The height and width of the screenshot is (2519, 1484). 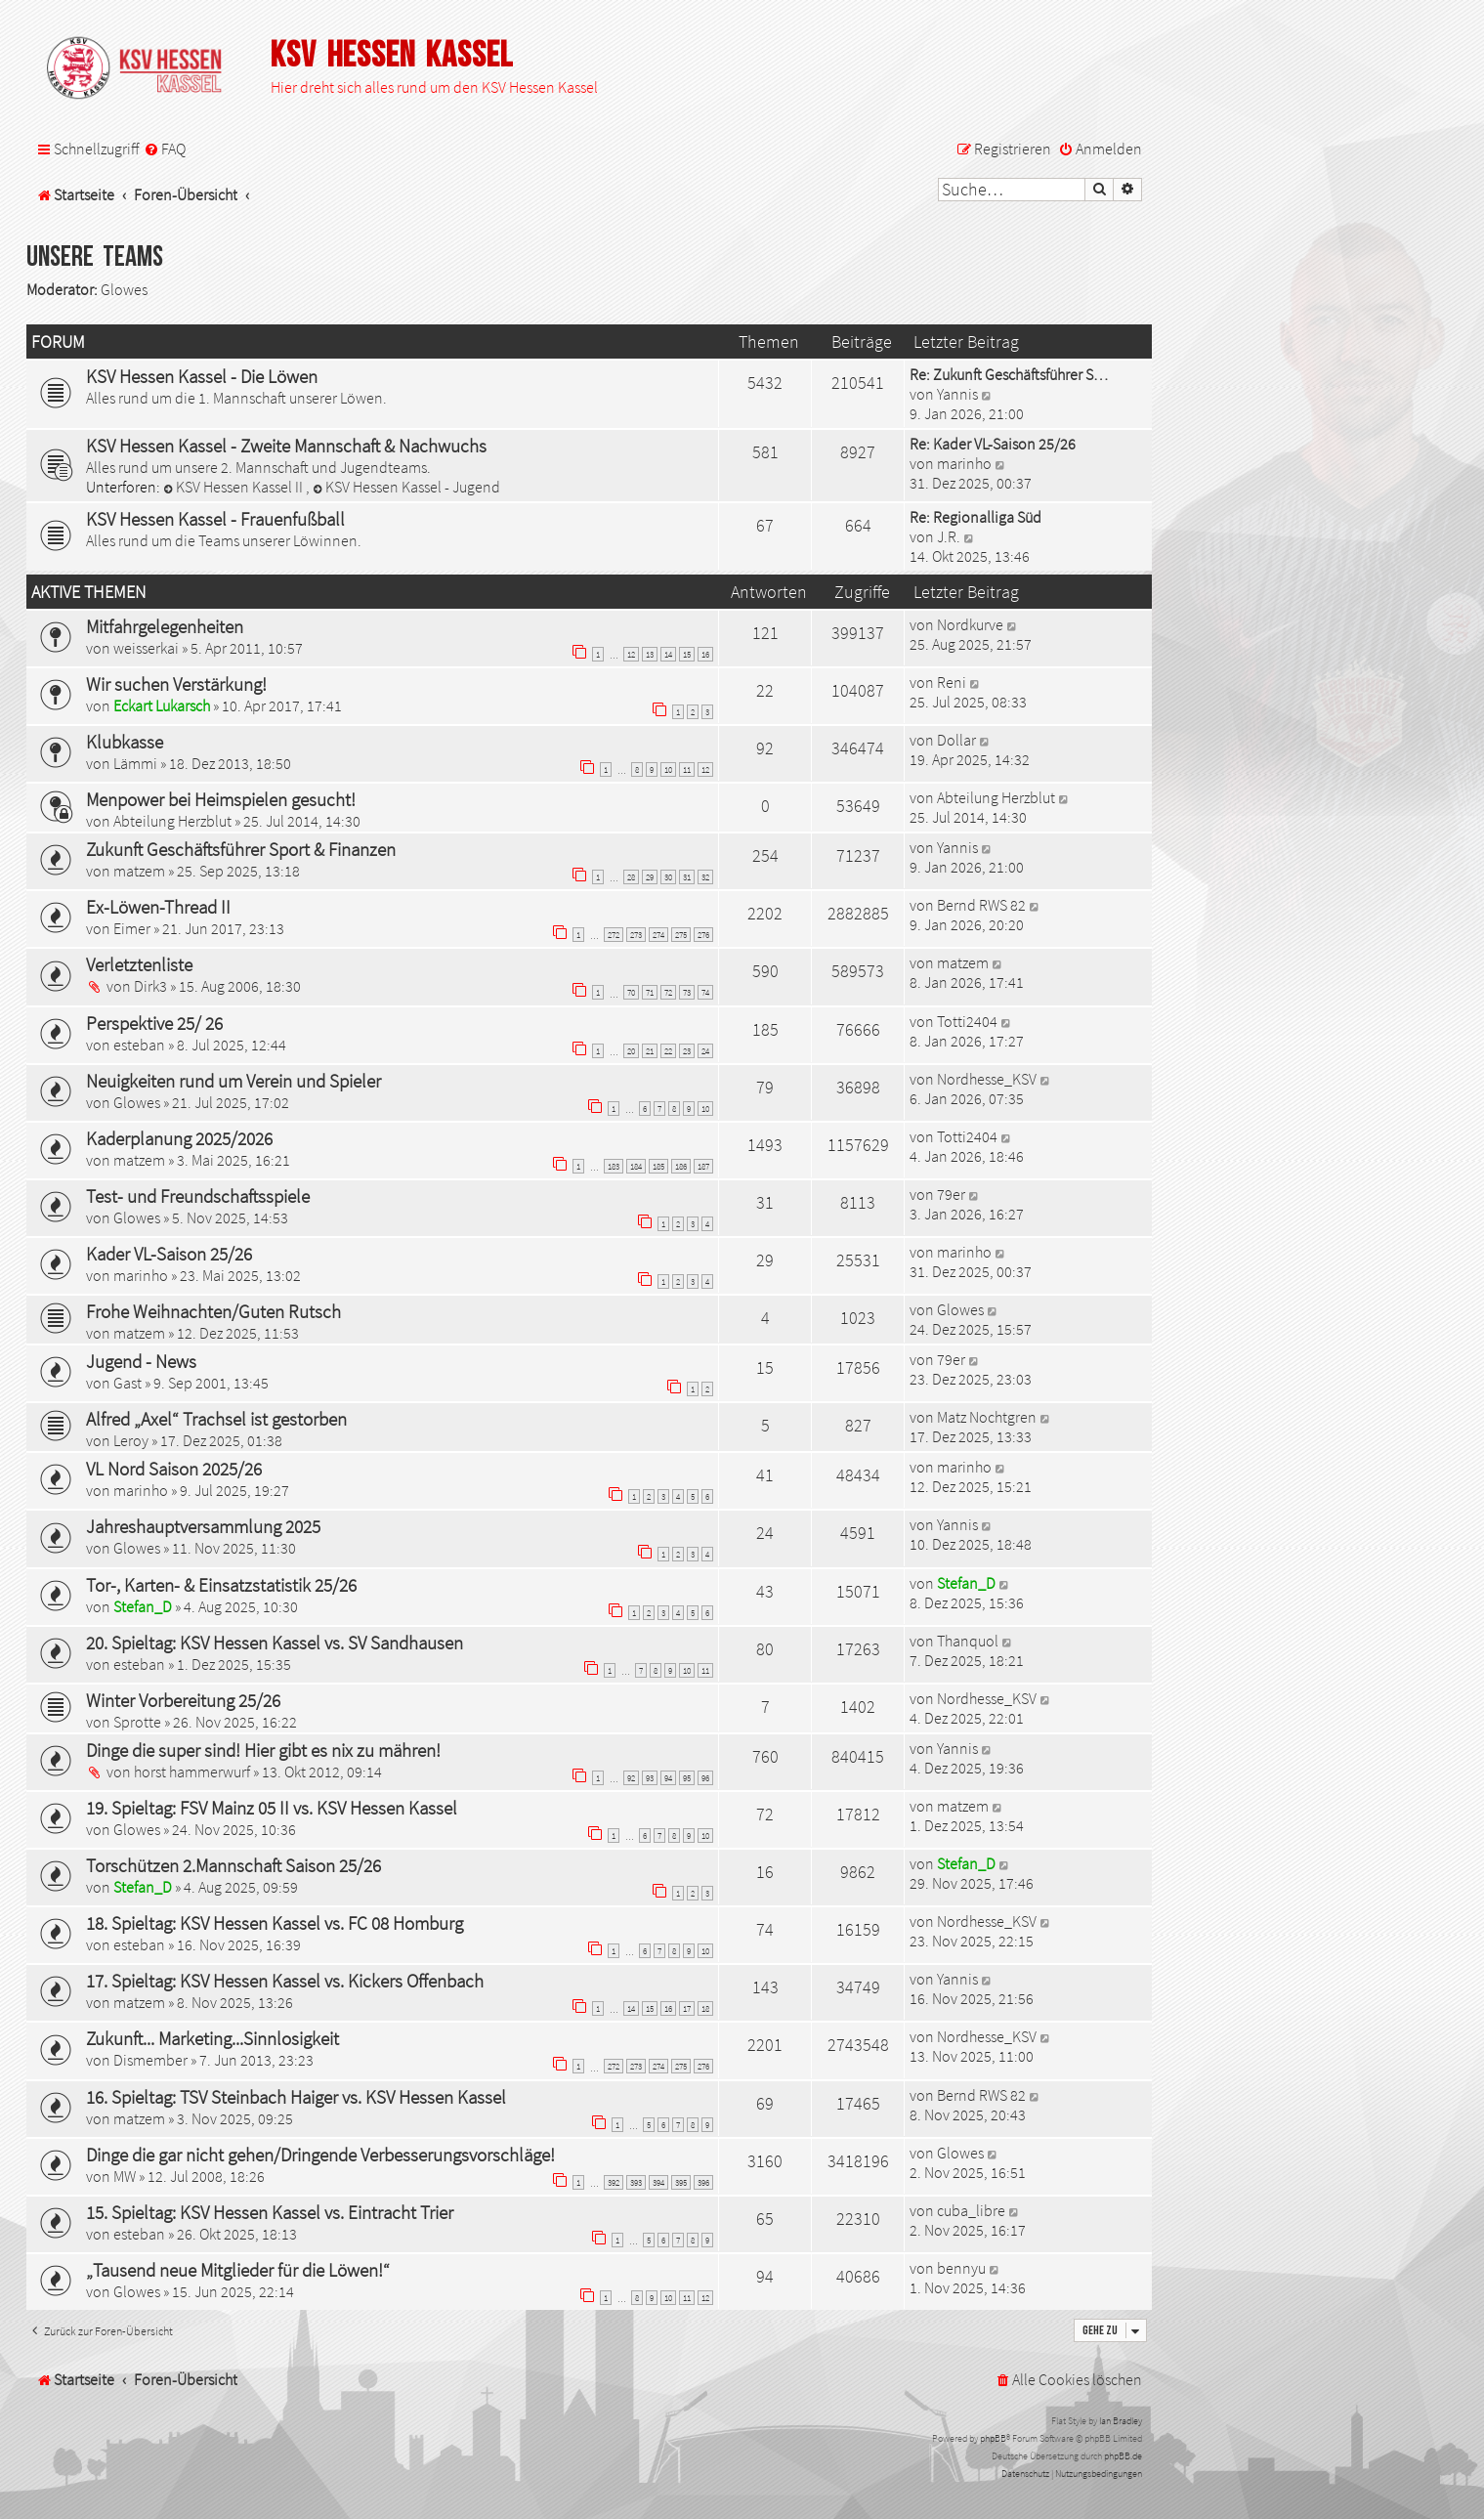 I want to click on 21, so click(x=650, y=1051).